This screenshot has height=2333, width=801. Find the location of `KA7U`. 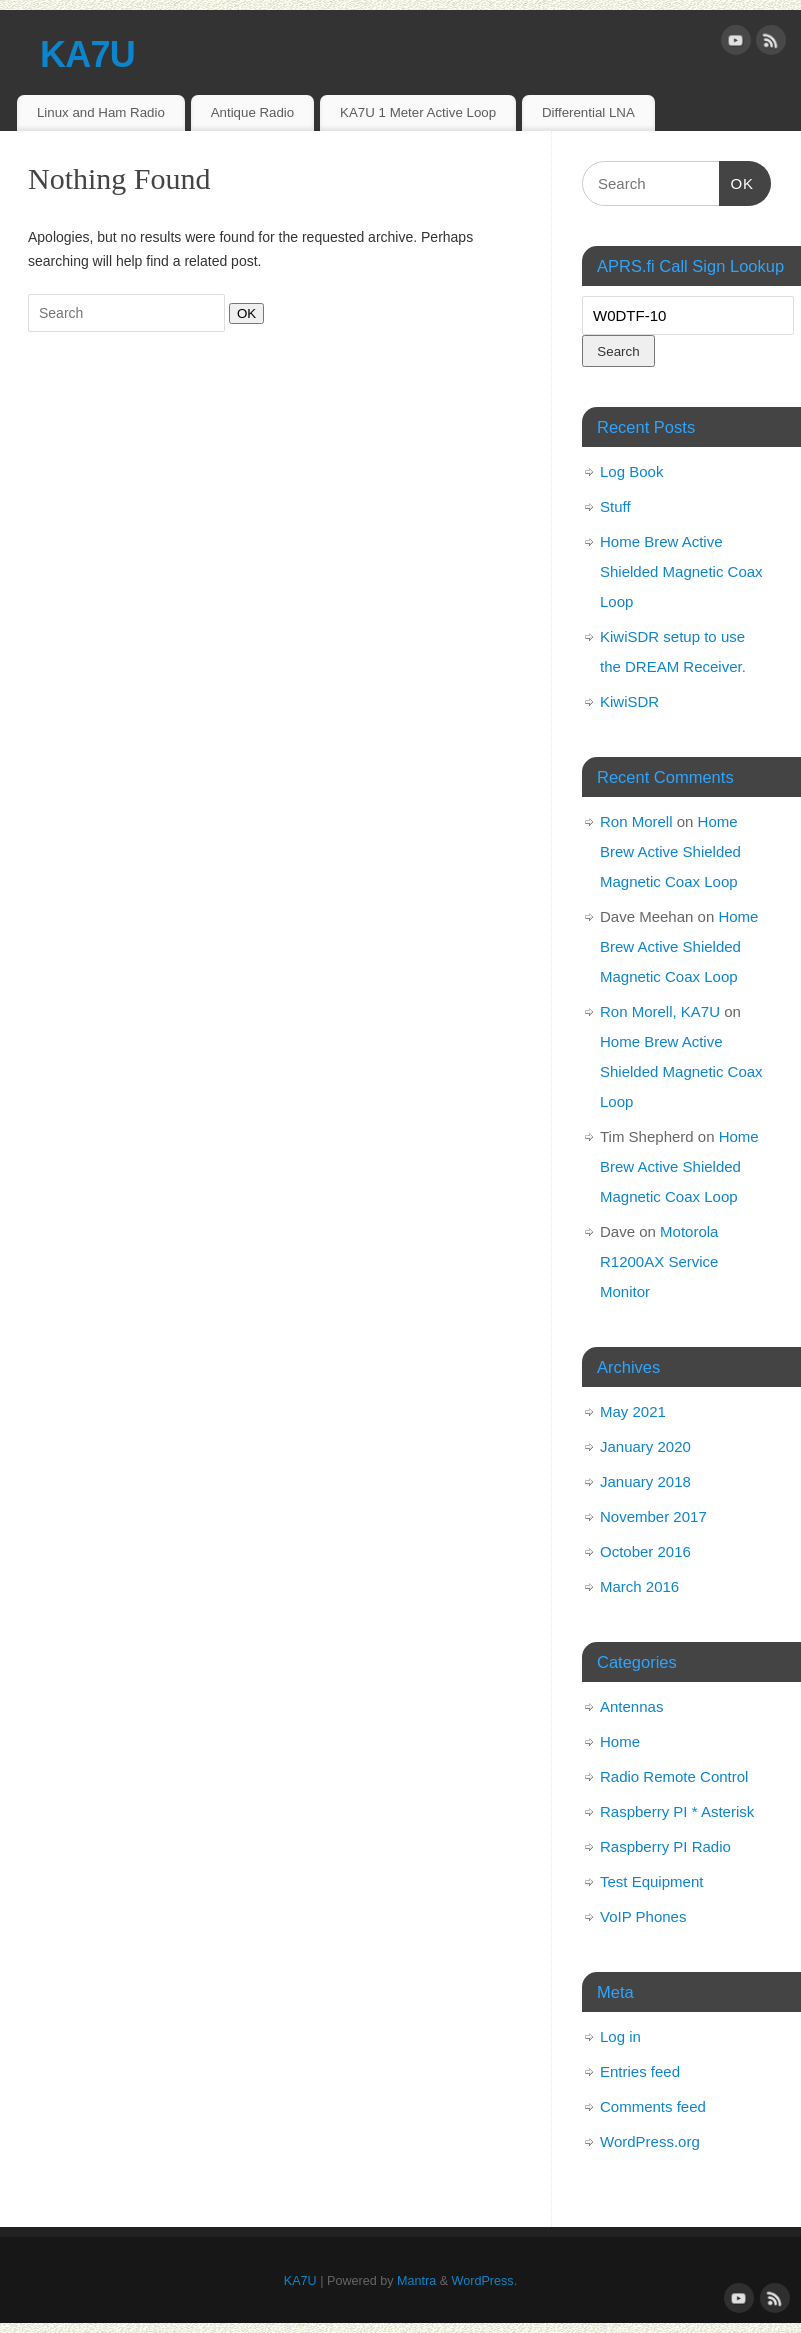

KA7U is located at coordinates (87, 54).